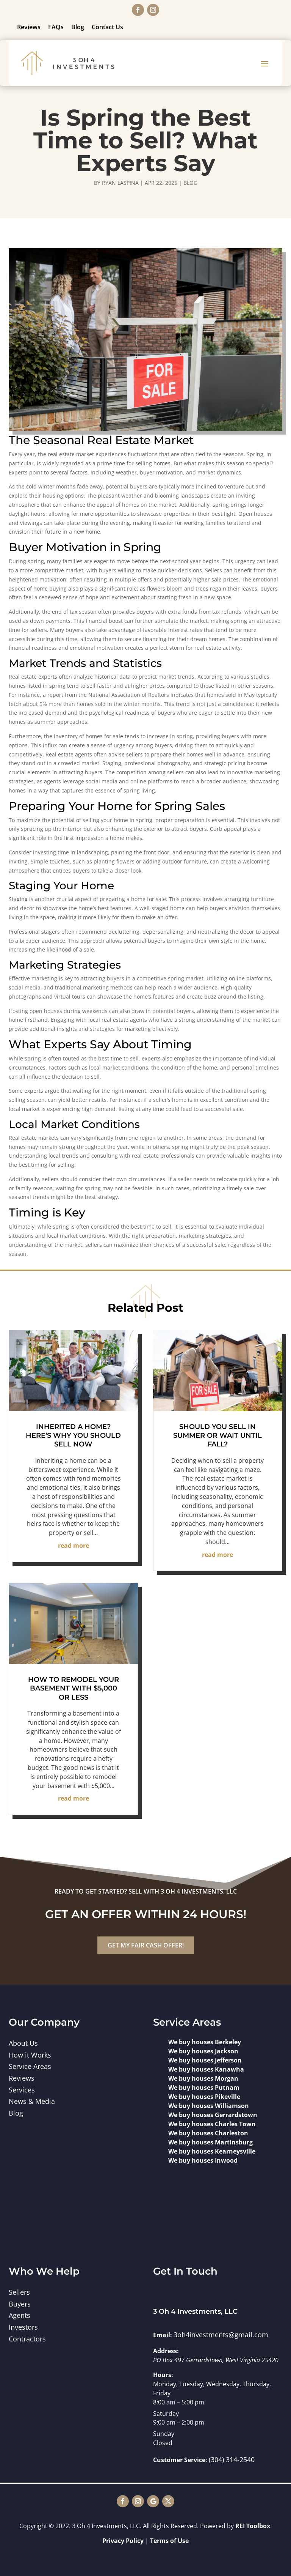 The image size is (291, 2576). What do you see at coordinates (23, 2327) in the screenshot?
I see `Investors` at bounding box center [23, 2327].